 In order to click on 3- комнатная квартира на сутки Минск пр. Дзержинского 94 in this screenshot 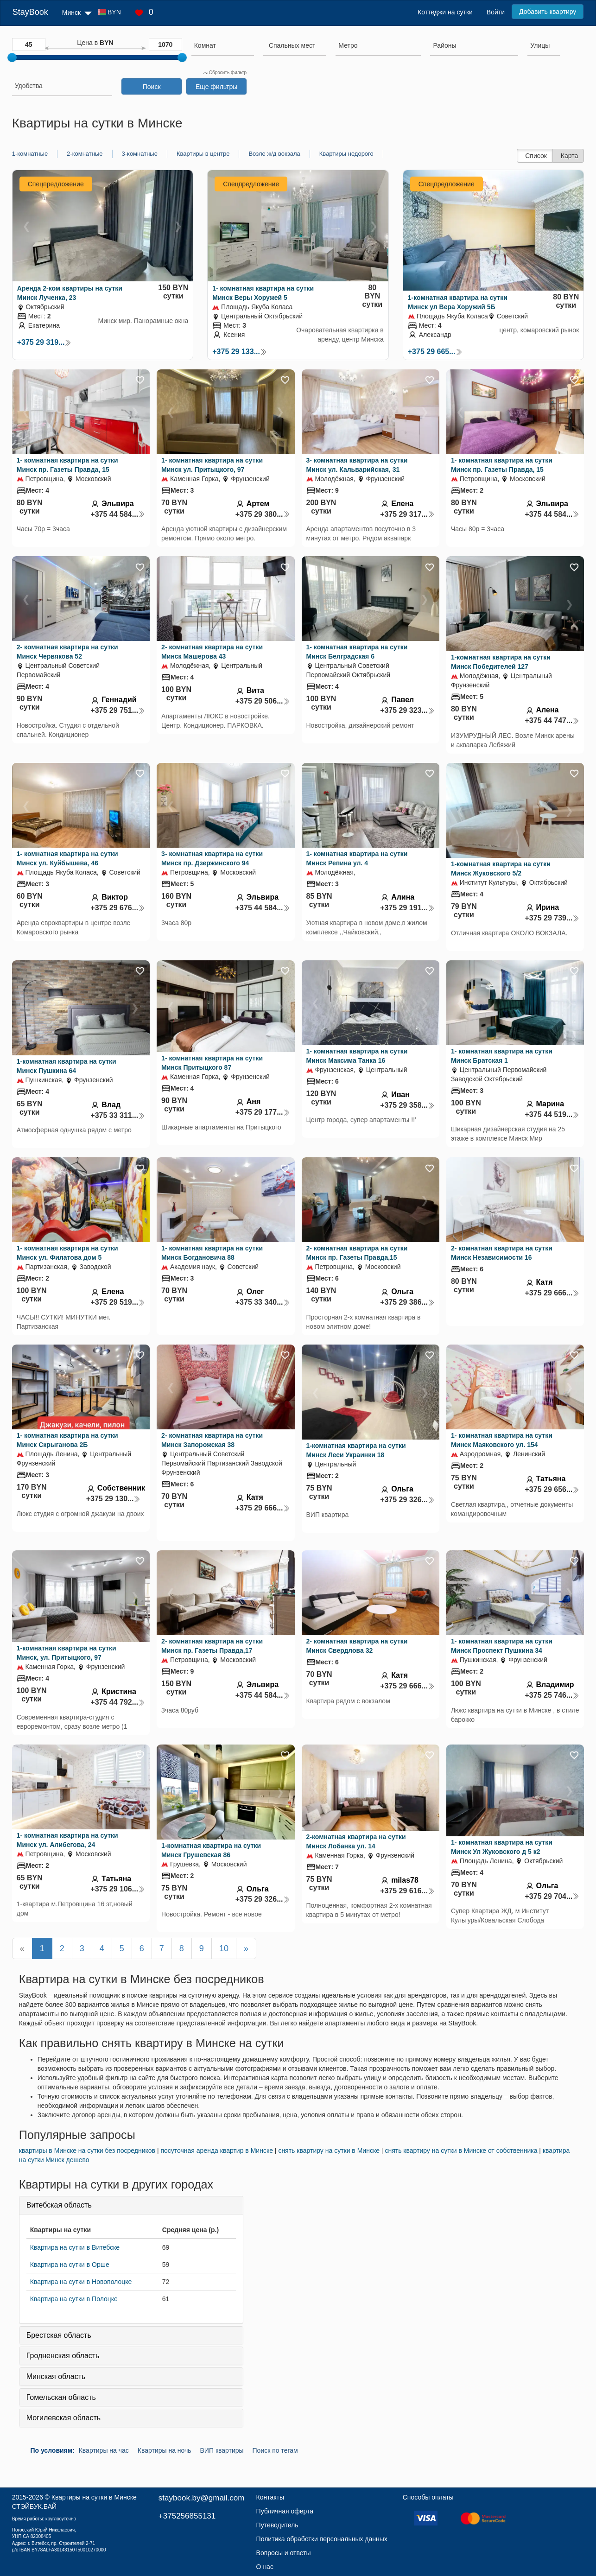, I will do `click(212, 858)`.